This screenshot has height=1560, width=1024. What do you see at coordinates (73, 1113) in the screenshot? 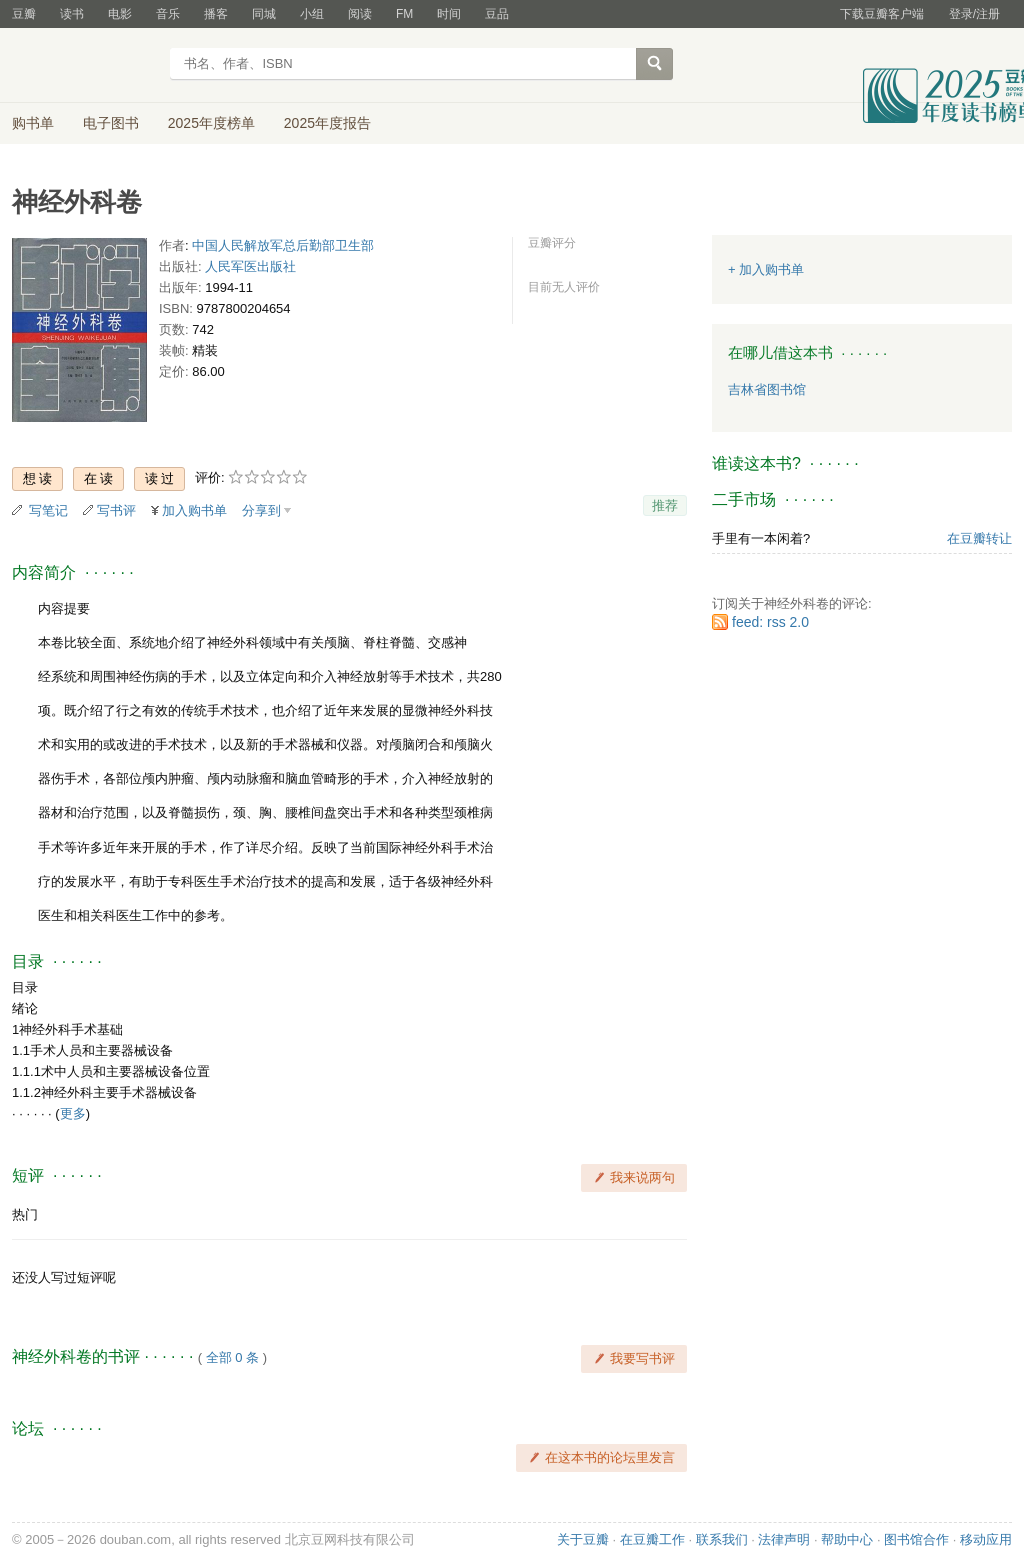
I see `更多` at bounding box center [73, 1113].